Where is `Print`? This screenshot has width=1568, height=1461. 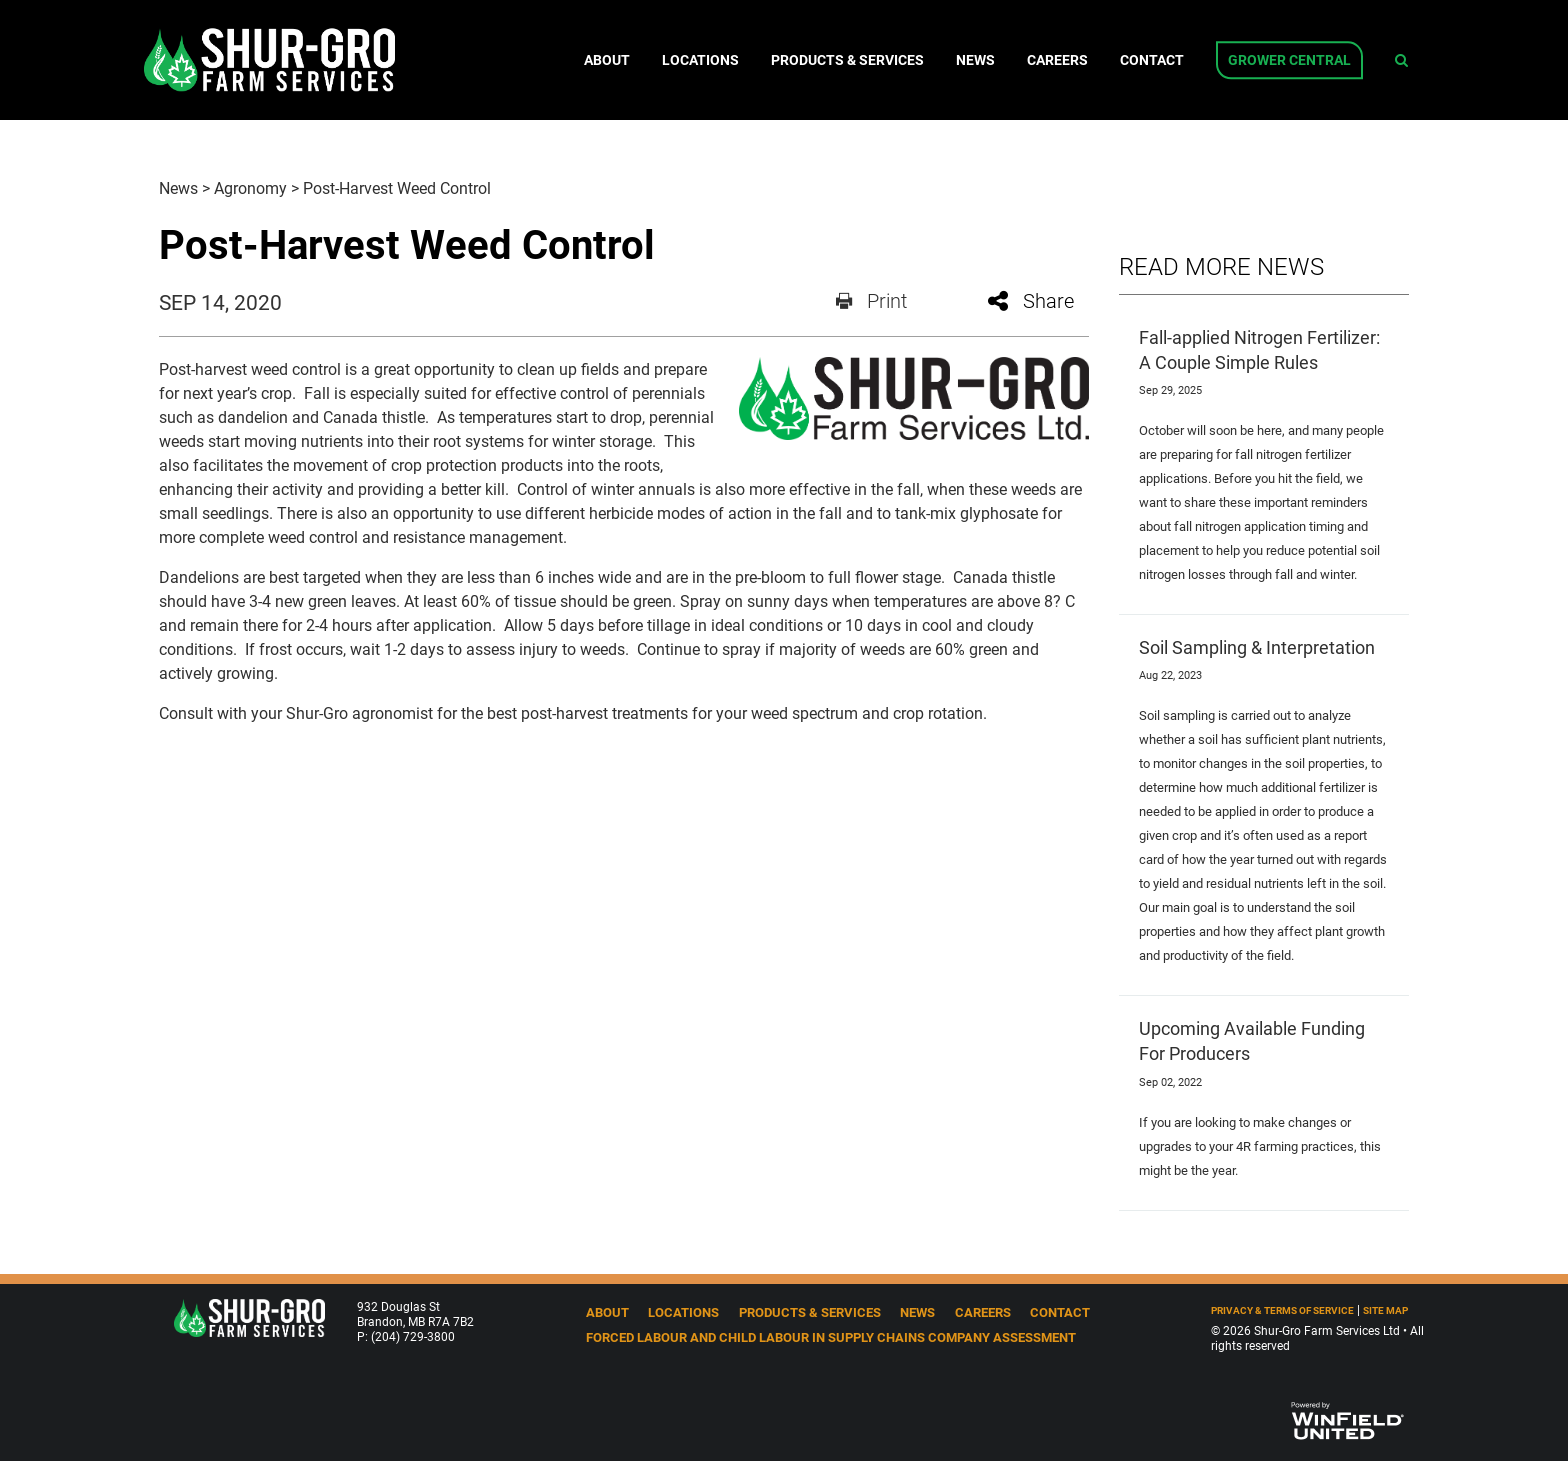
Print is located at coordinates (871, 300).